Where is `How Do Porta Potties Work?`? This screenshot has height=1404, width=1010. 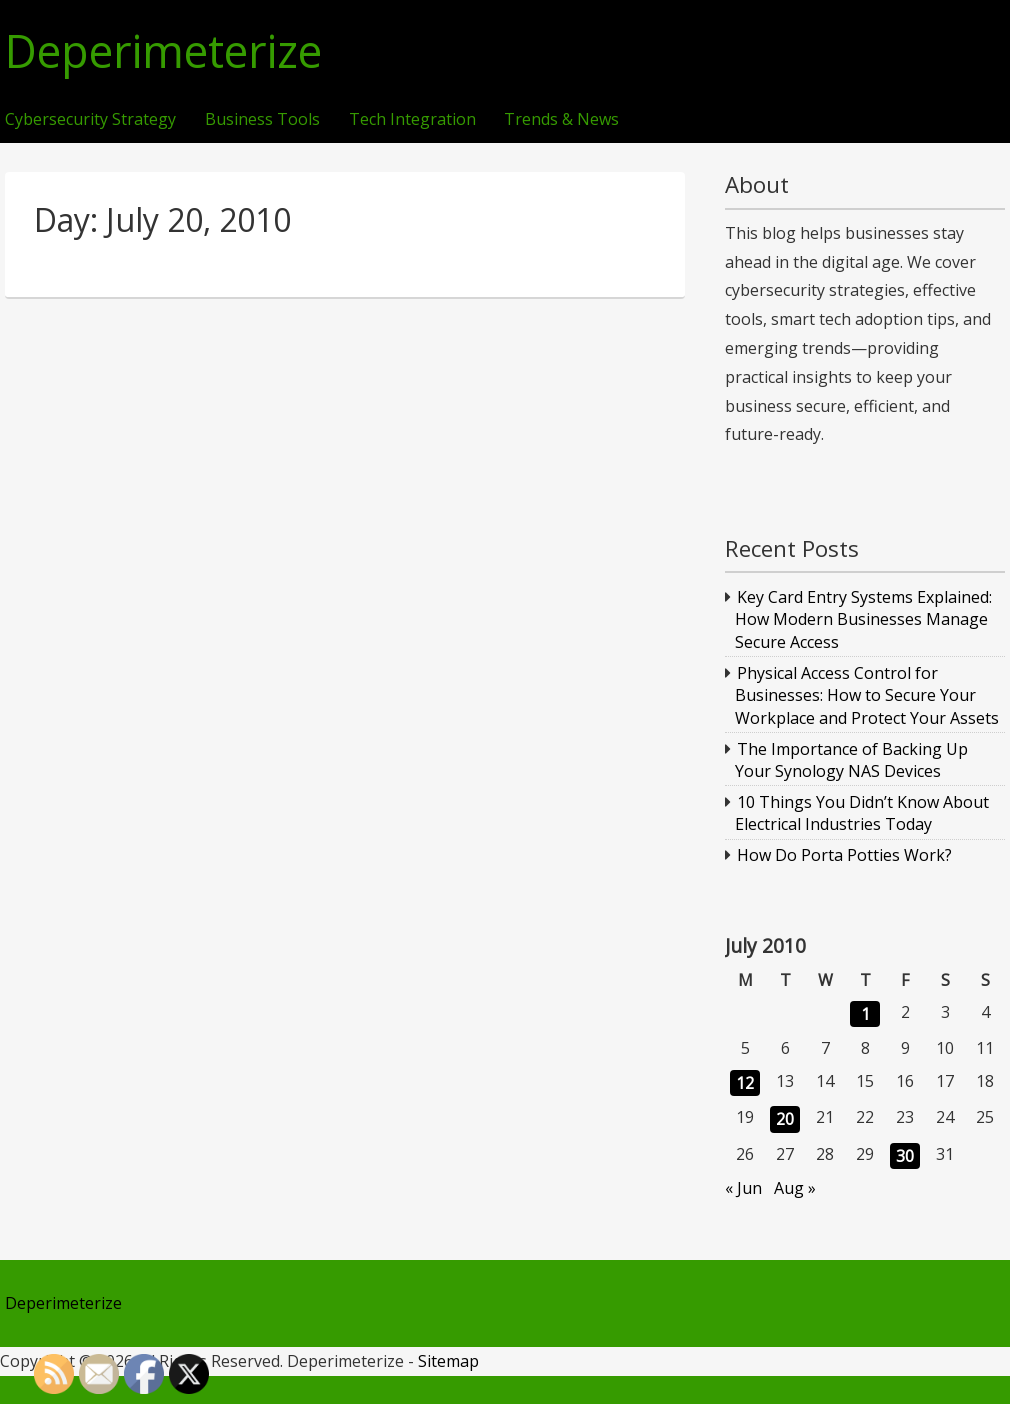
How Do Porta Potties Work? is located at coordinates (844, 855).